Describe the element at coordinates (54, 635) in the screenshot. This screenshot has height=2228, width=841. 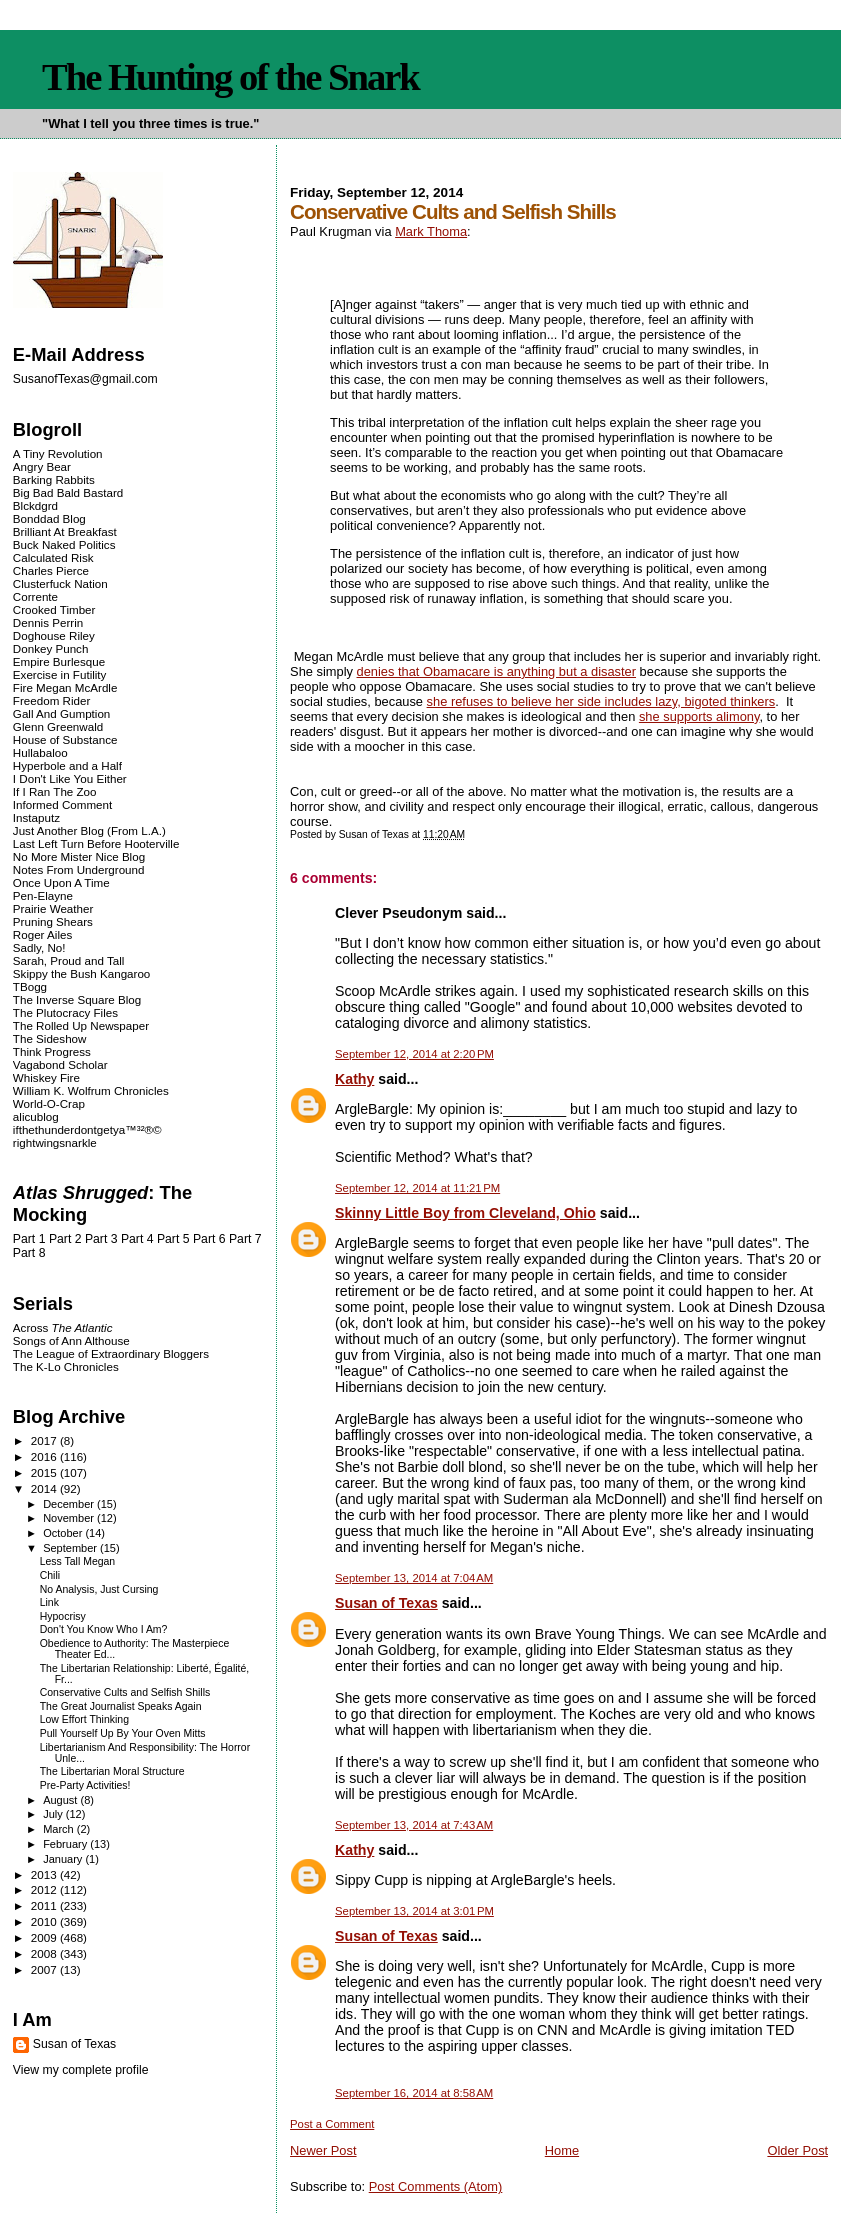
I see `Doghouse Riley` at that location.